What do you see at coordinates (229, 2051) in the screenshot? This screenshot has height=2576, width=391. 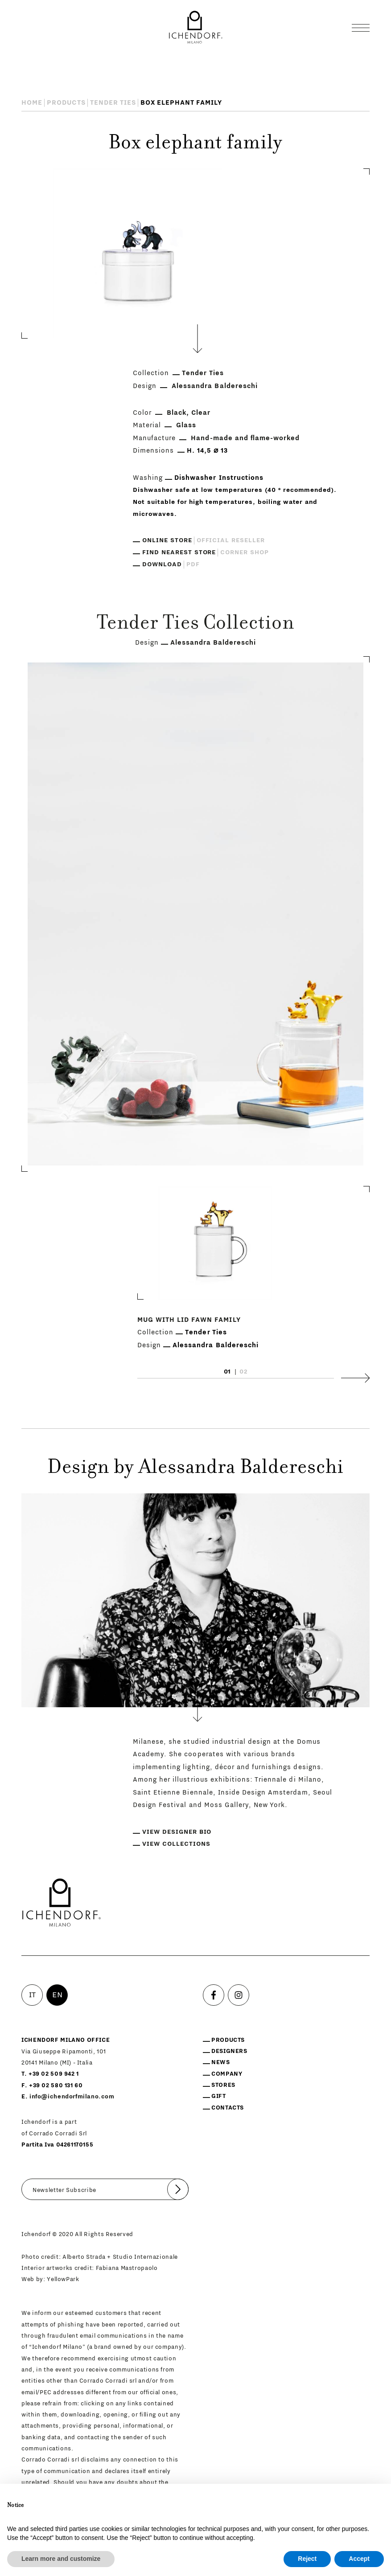 I see `Designers` at bounding box center [229, 2051].